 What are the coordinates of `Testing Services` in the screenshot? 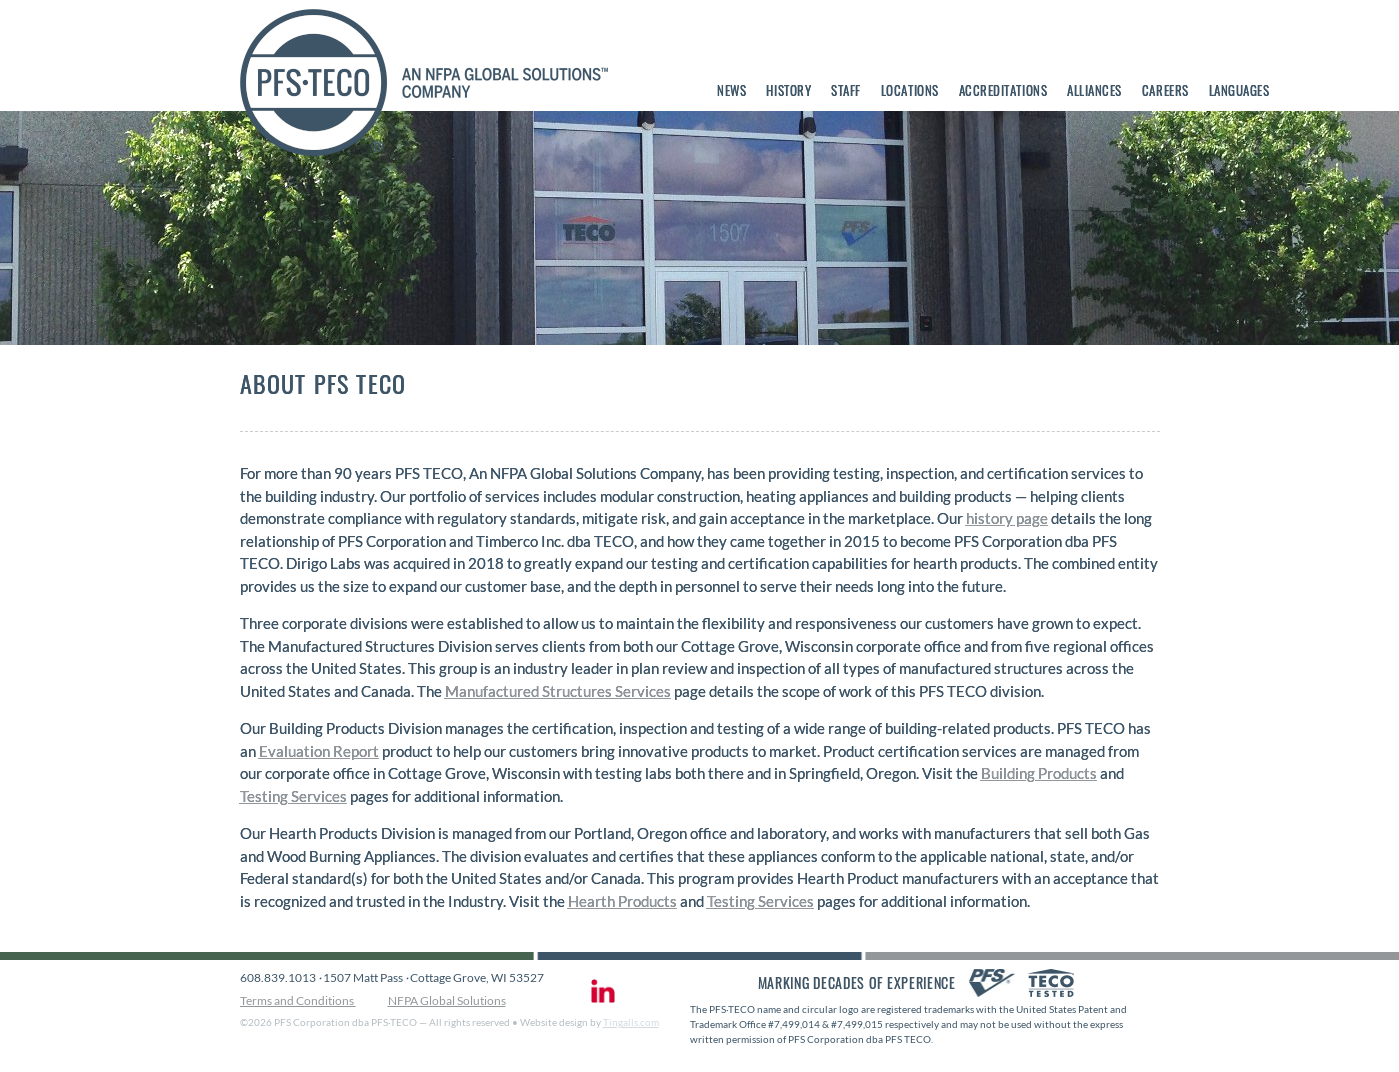 It's located at (293, 796).